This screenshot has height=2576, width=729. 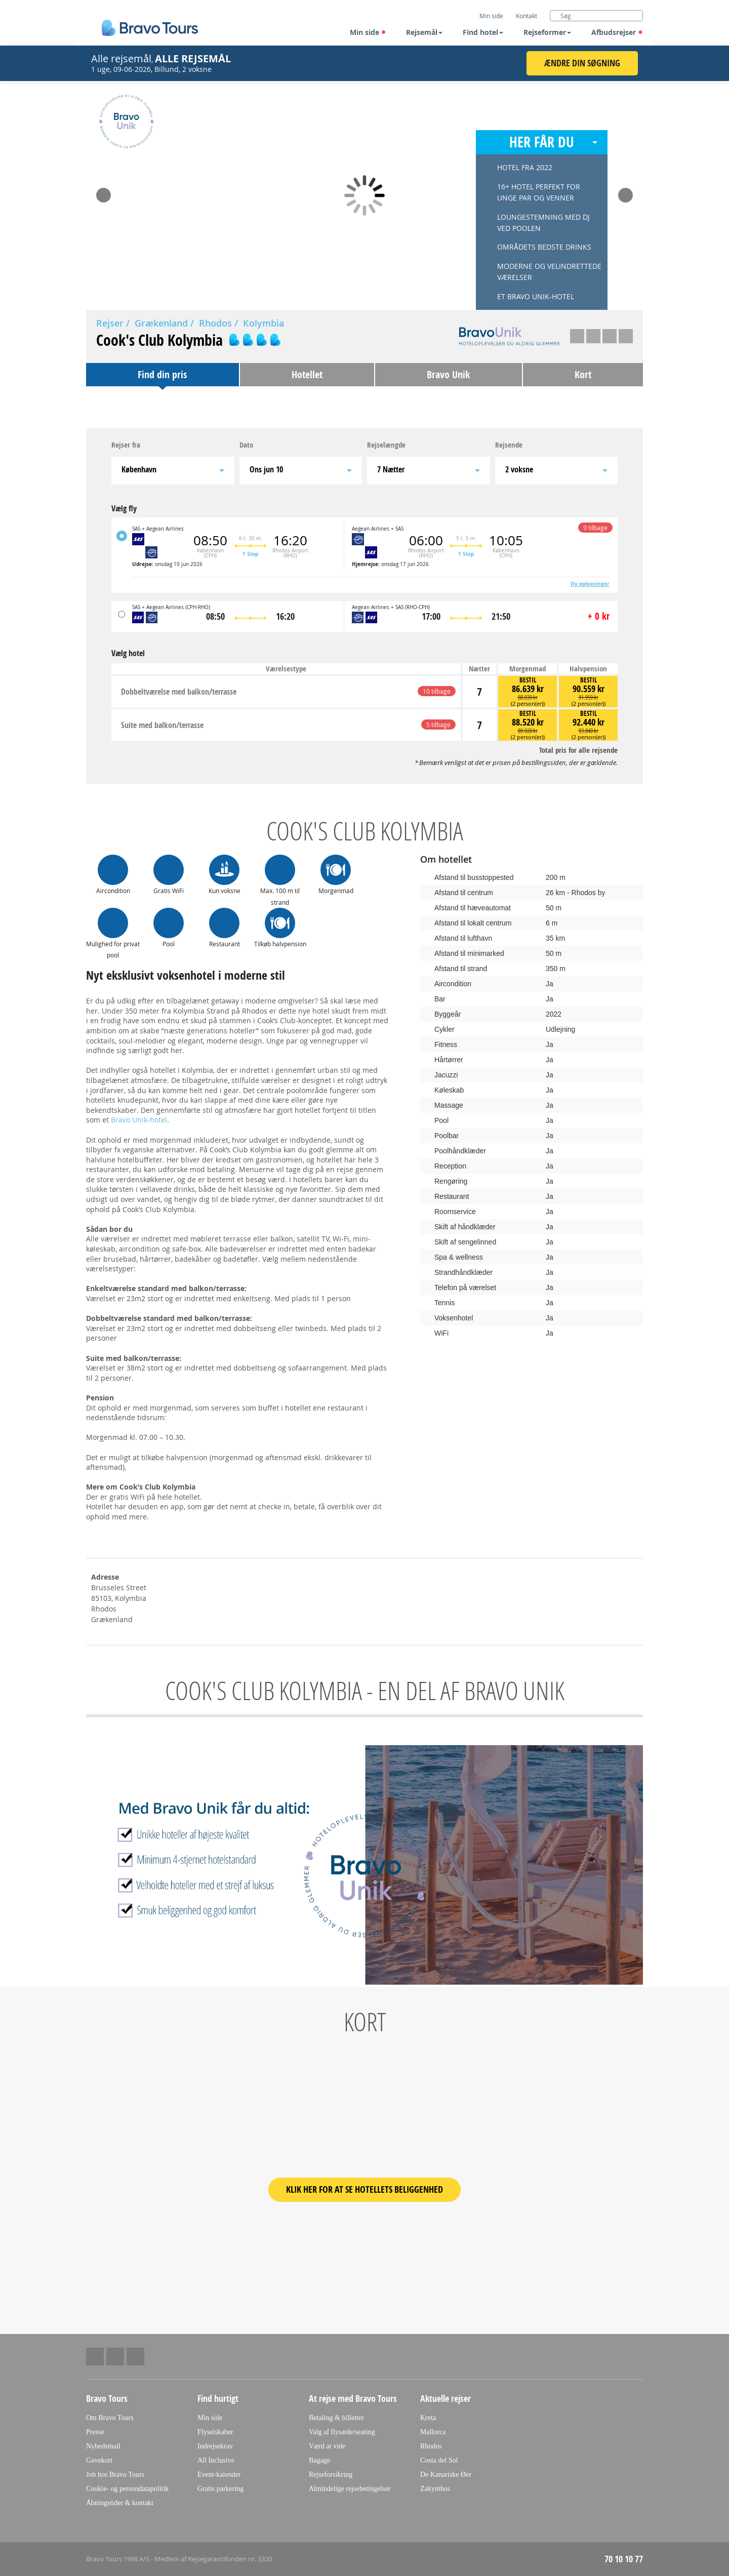 What do you see at coordinates (215, 323) in the screenshot?
I see `Rhodos` at bounding box center [215, 323].